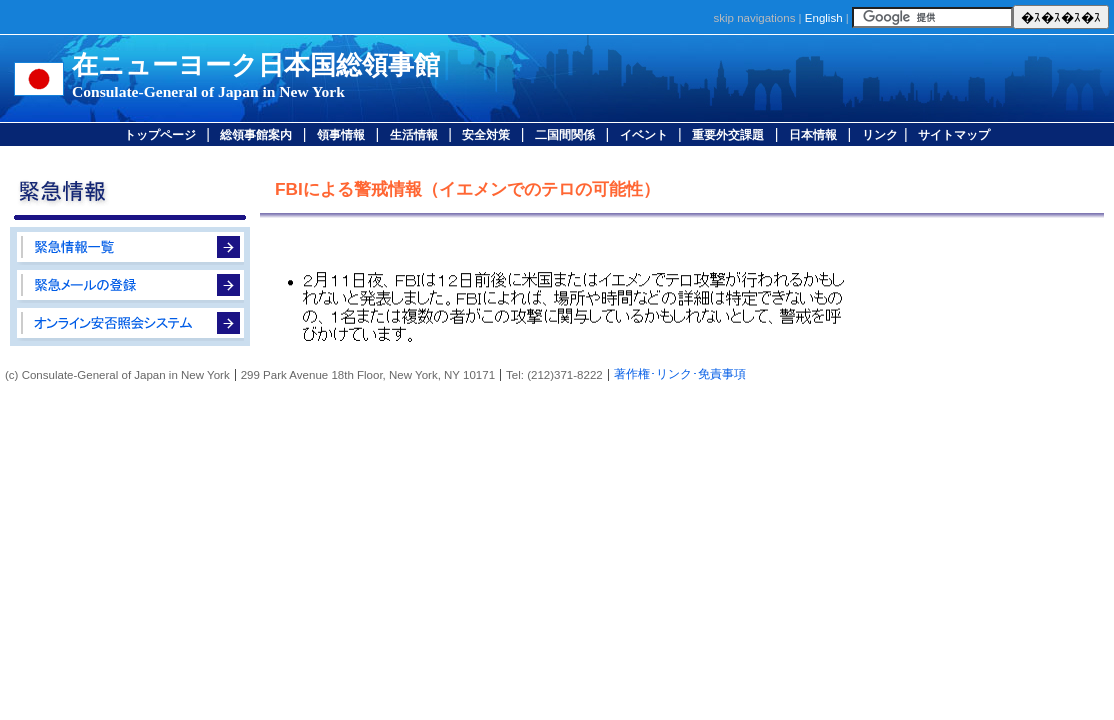  Describe the element at coordinates (680, 374) in the screenshot. I see `著作権･リンク･免責事項` at that location.